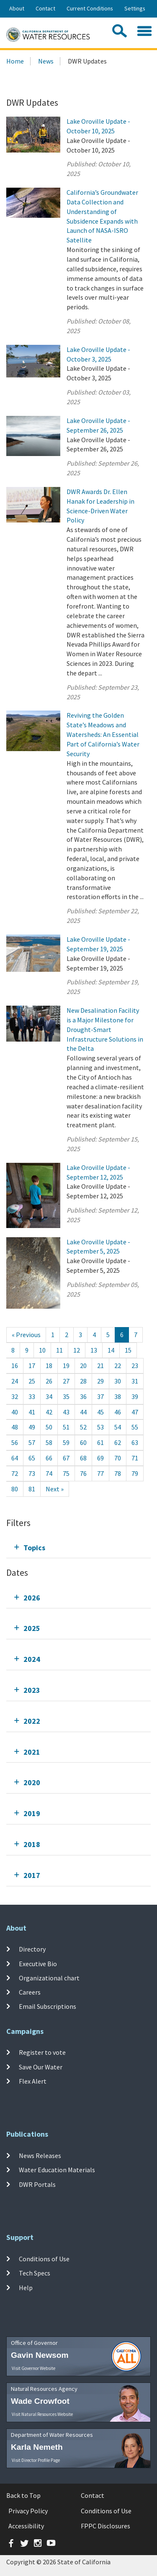 This screenshot has width=157, height=2576. Describe the element at coordinates (32, 2081) in the screenshot. I see `Flex Alert` at that location.